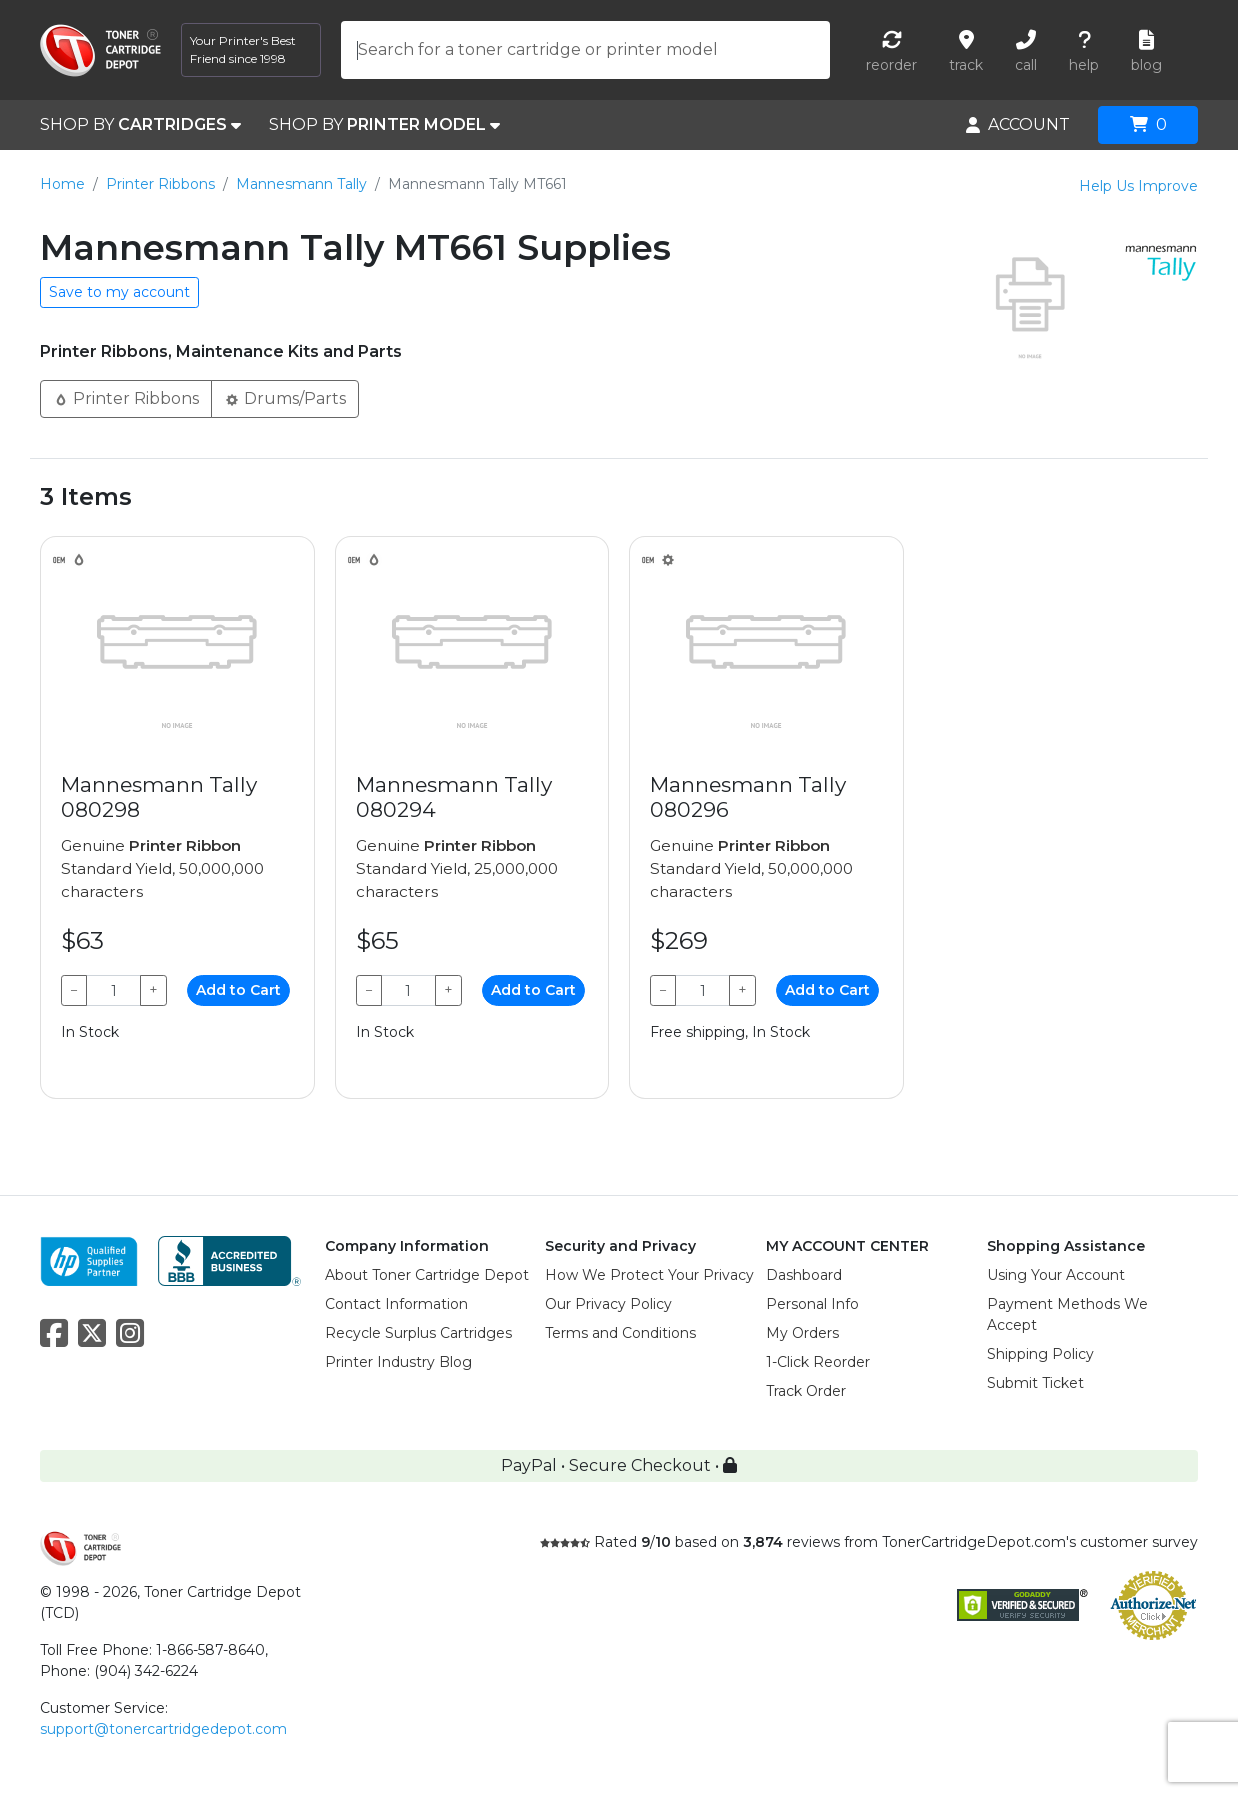 This screenshot has height=1796, width=1238. I want to click on [Qty], so click(113, 990).